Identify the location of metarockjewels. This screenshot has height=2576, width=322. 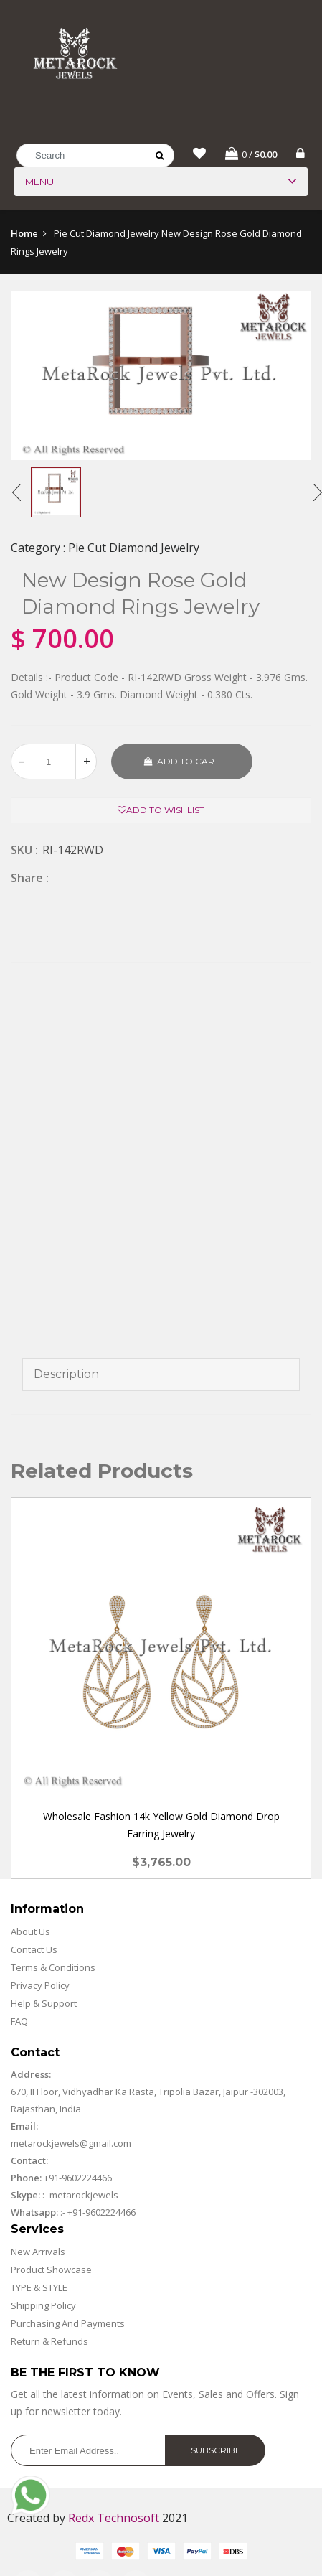
(82, 2195).